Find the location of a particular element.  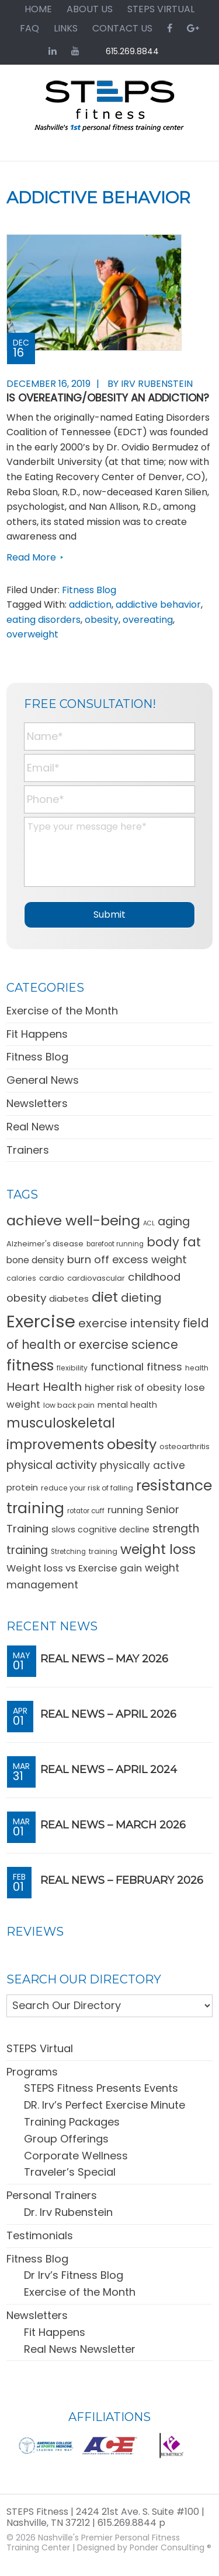

addictive behavior is located at coordinates (158, 604).